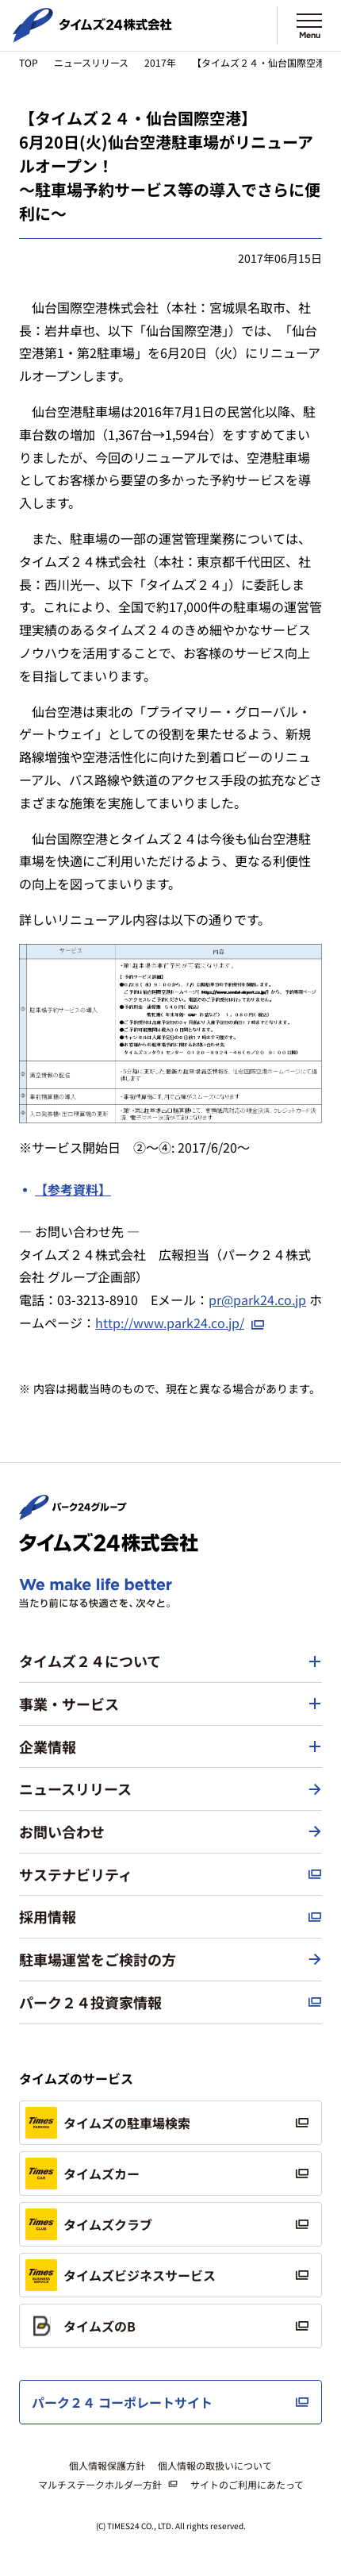  I want to click on タイムズクラブ, so click(88, 2224).